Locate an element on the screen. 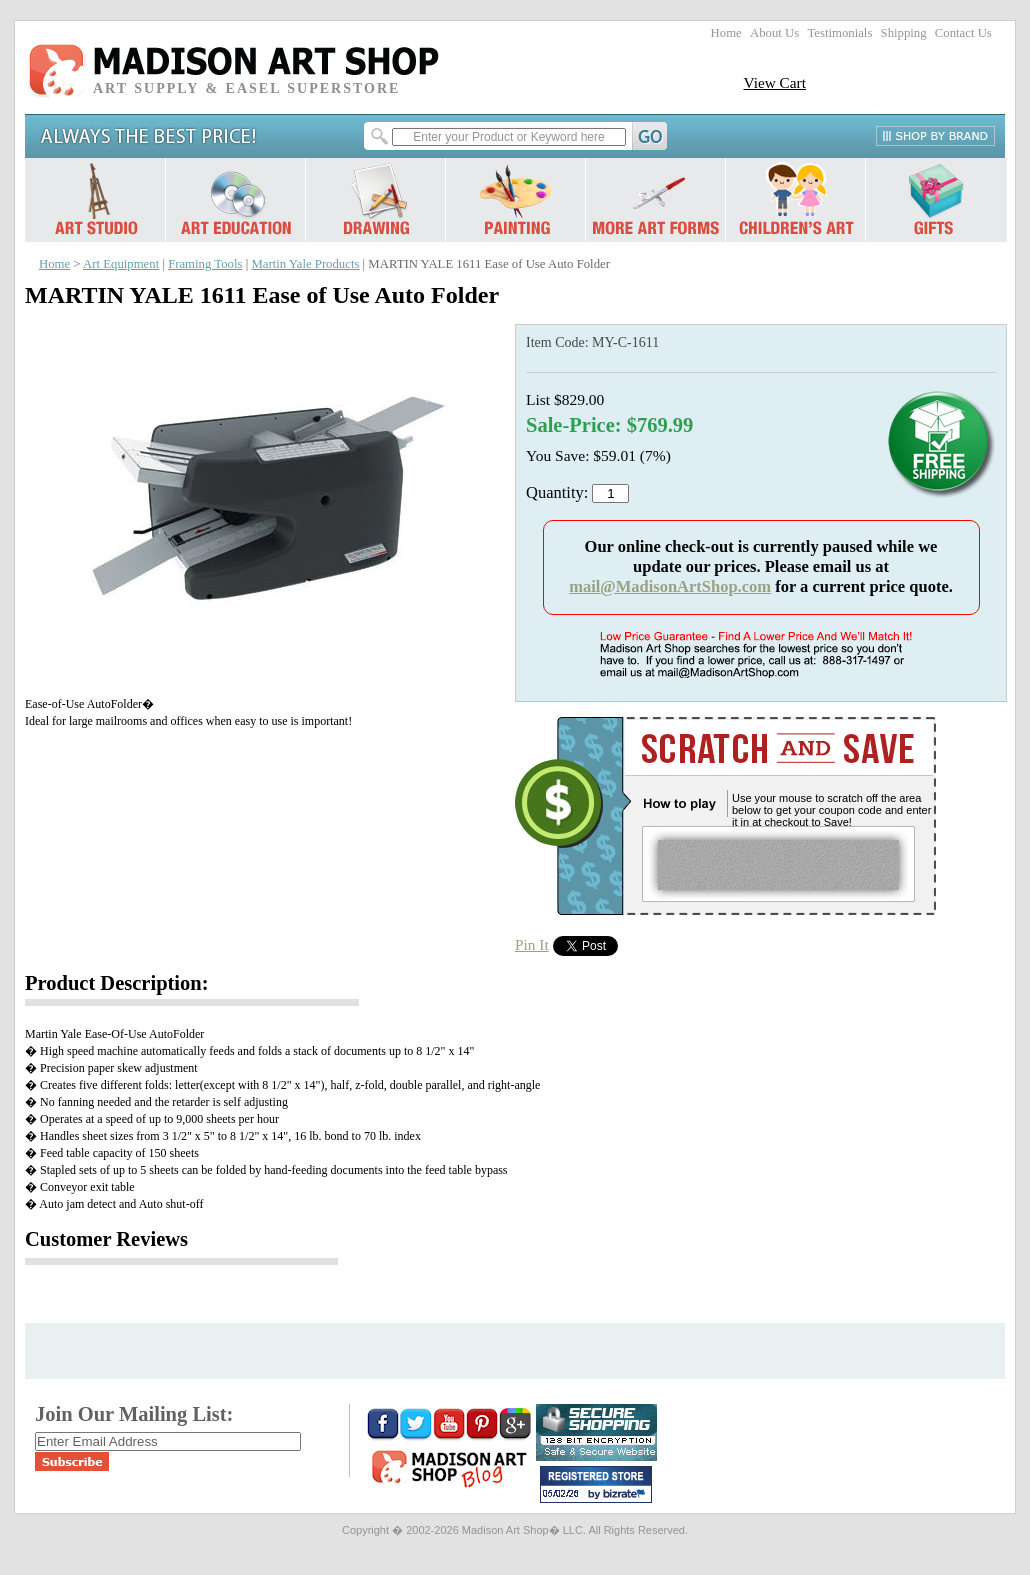  Pin It is located at coordinates (532, 944).